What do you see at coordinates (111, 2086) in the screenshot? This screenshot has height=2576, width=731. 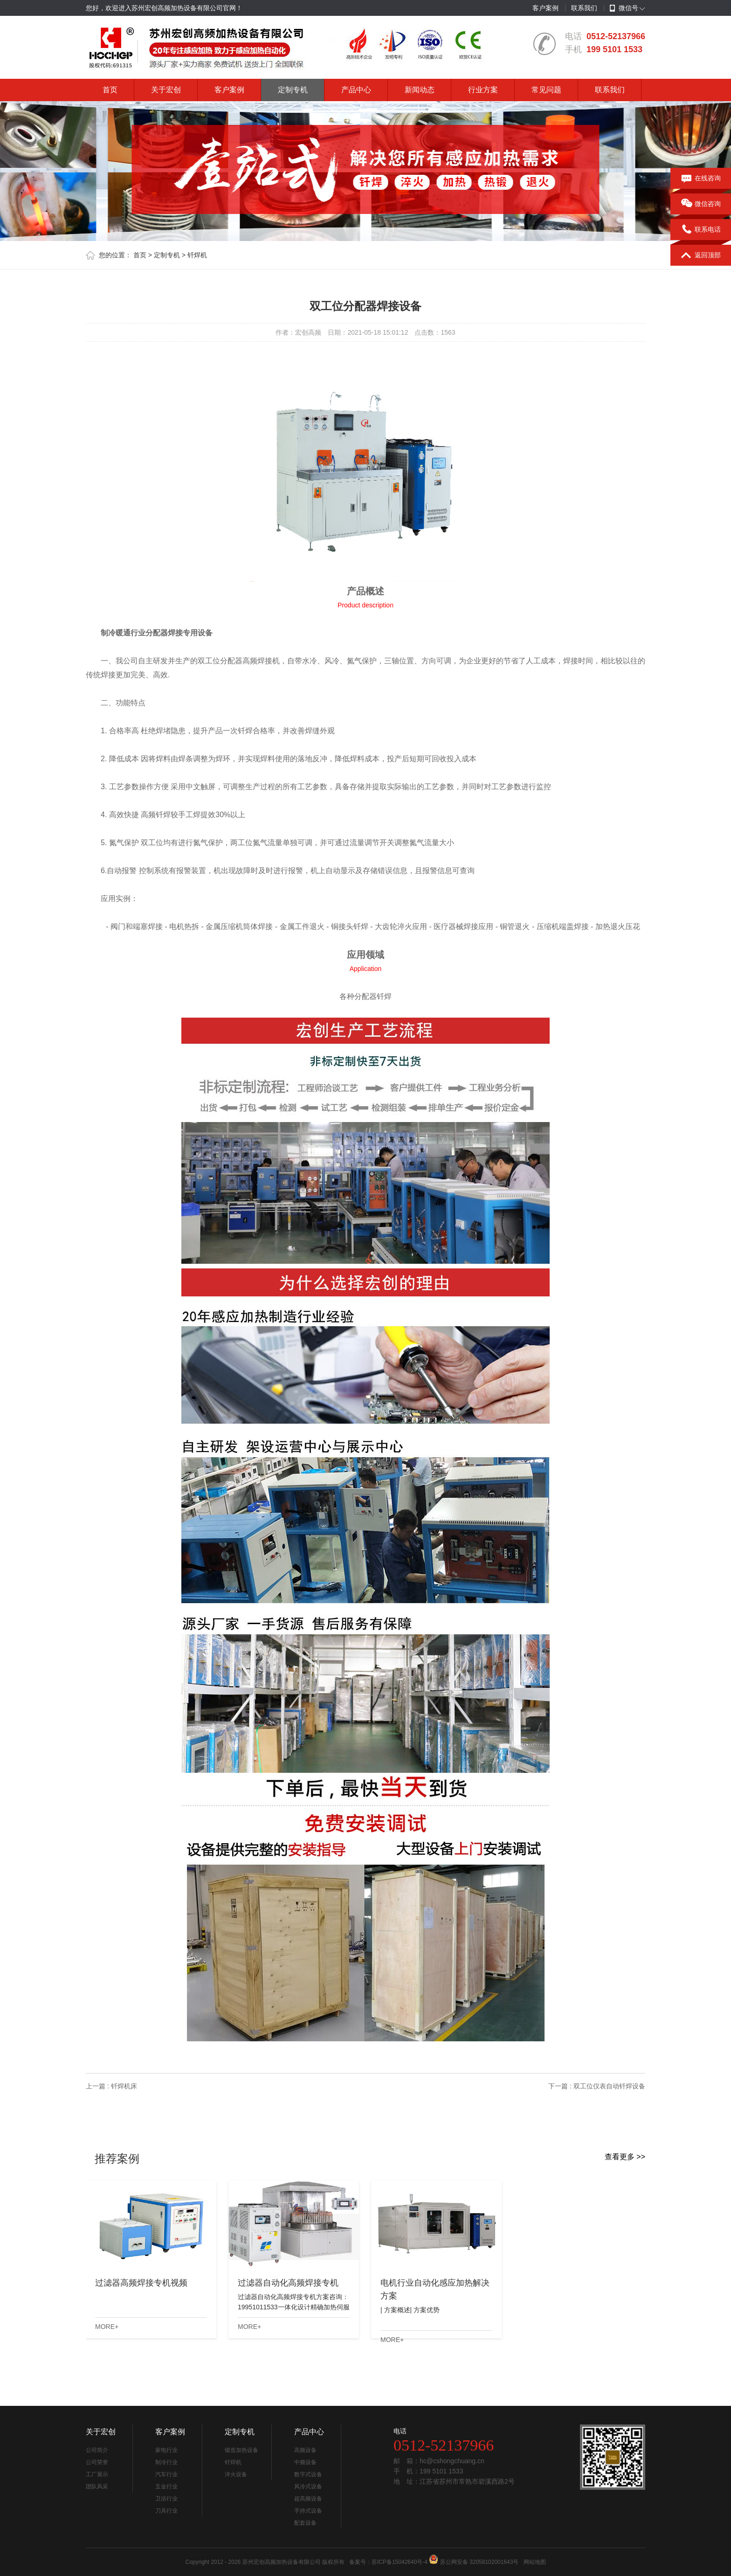 I see `上一篇 : 钎焊机床` at bounding box center [111, 2086].